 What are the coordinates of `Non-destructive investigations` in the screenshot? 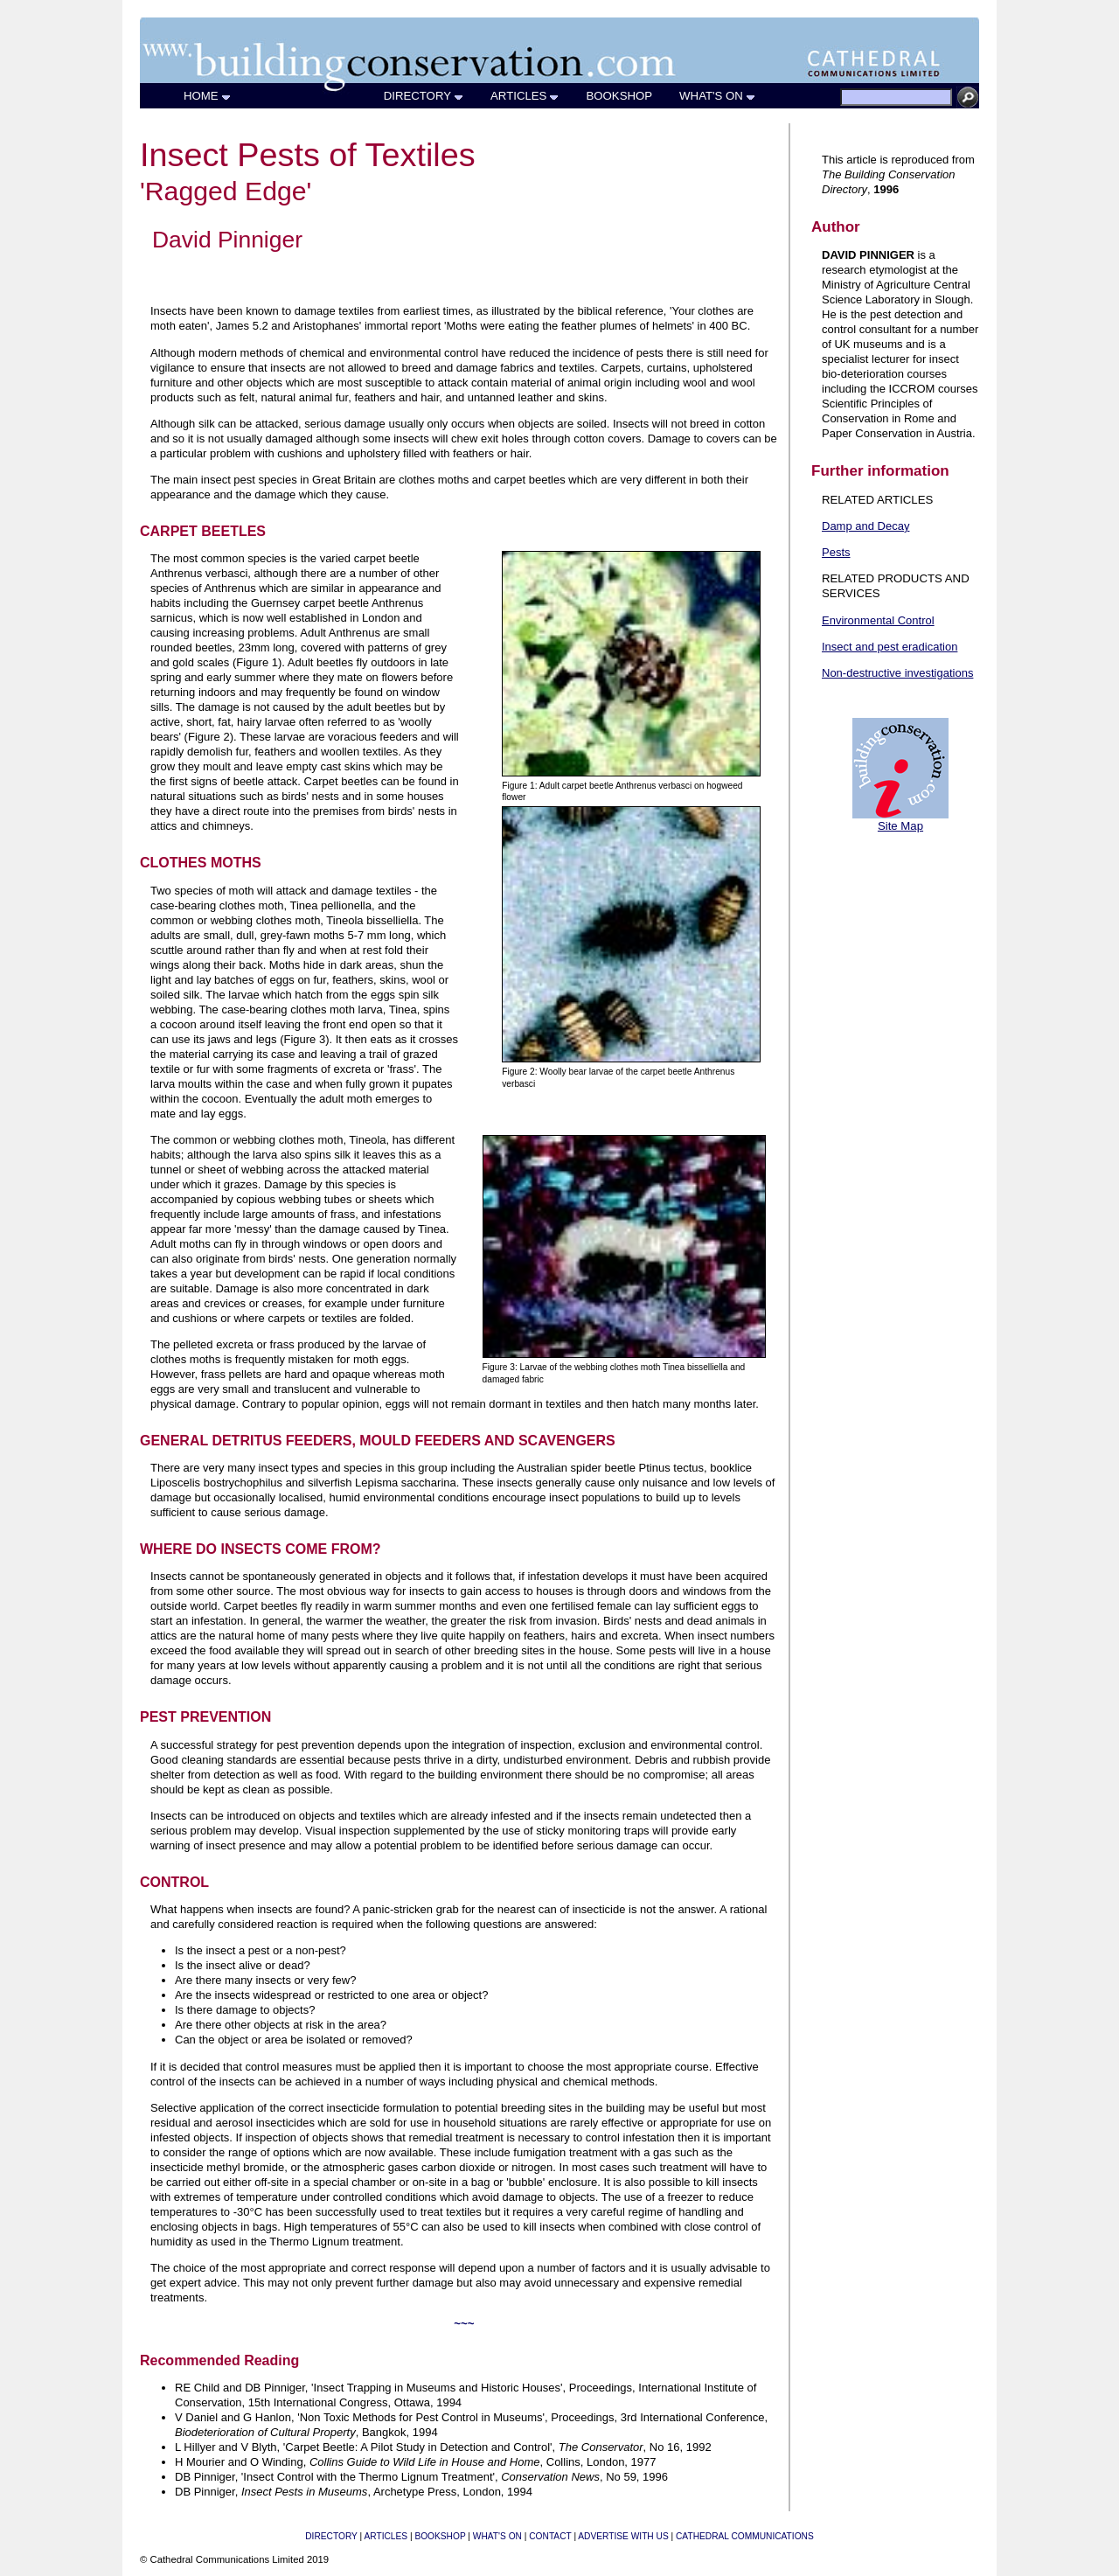 It's located at (897, 672).